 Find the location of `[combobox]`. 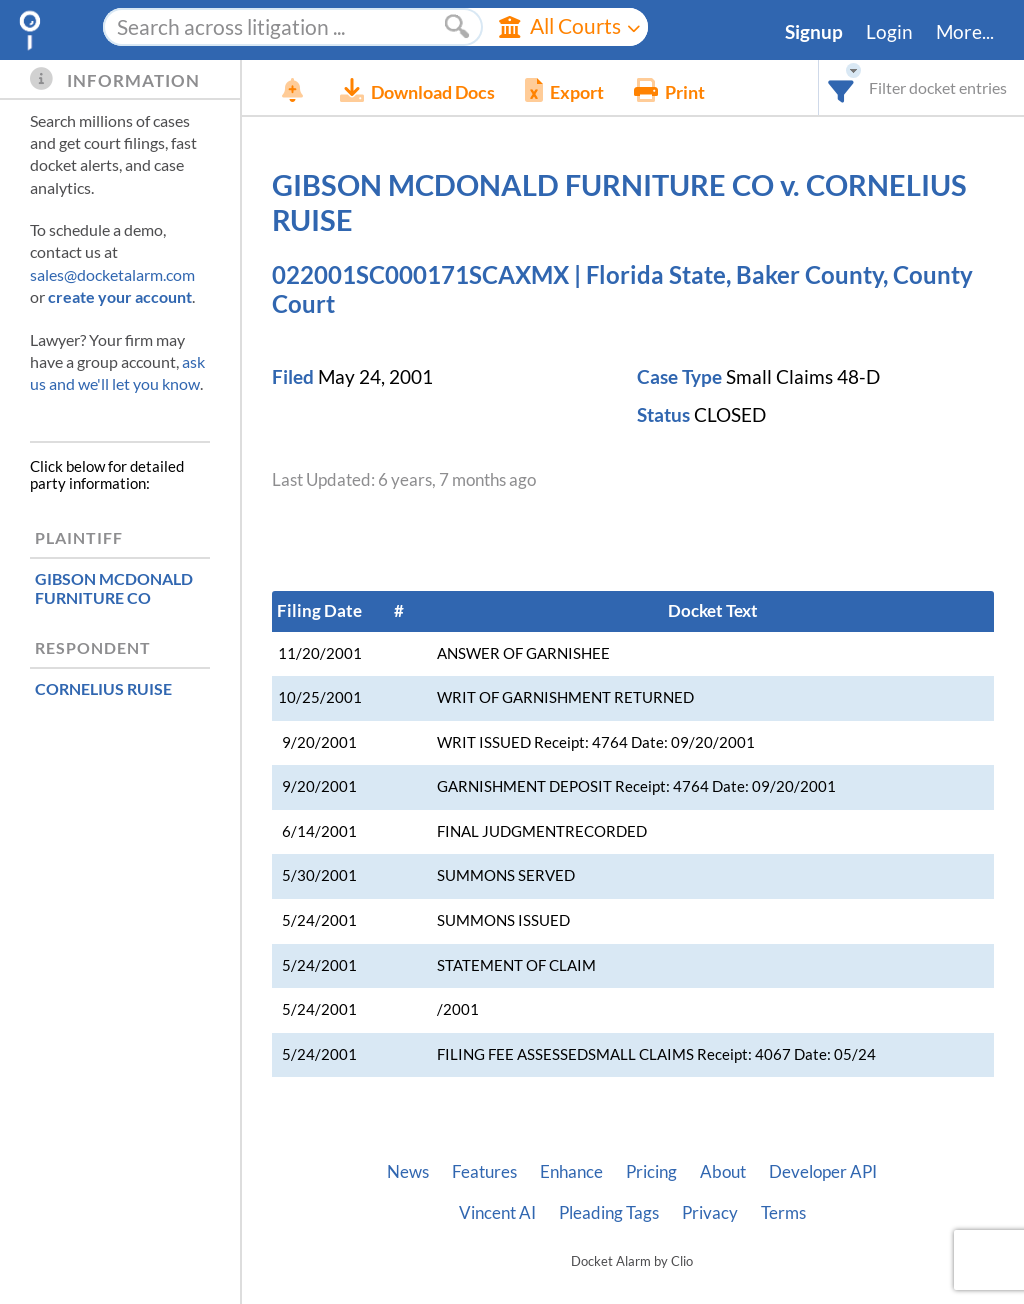

[combobox] is located at coordinates (841, 87).